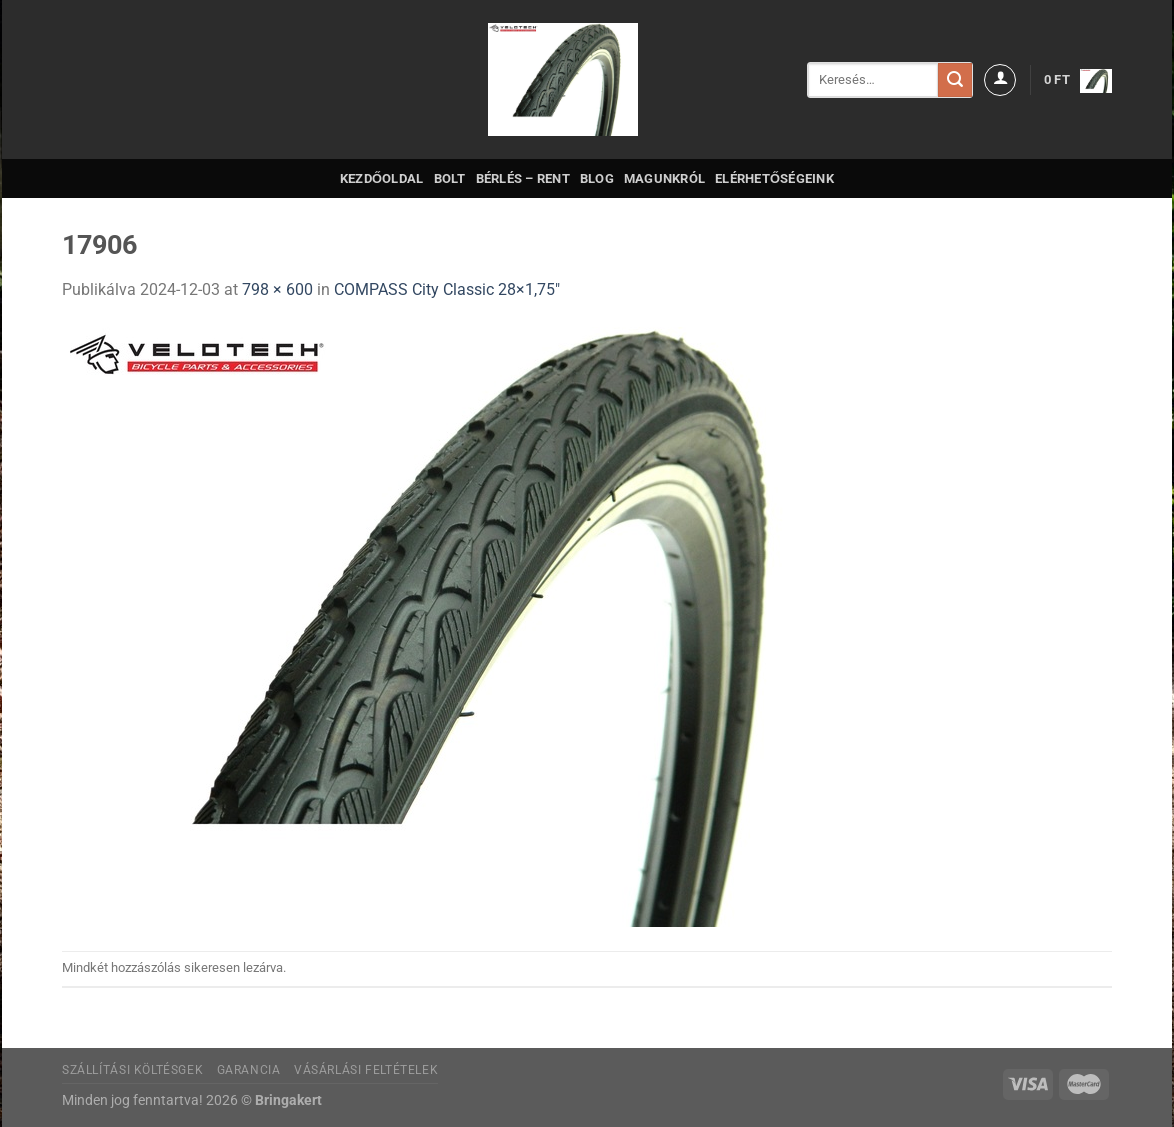 This screenshot has height=1127, width=1174. I want to click on Szállítási költésgek, so click(132, 1070).